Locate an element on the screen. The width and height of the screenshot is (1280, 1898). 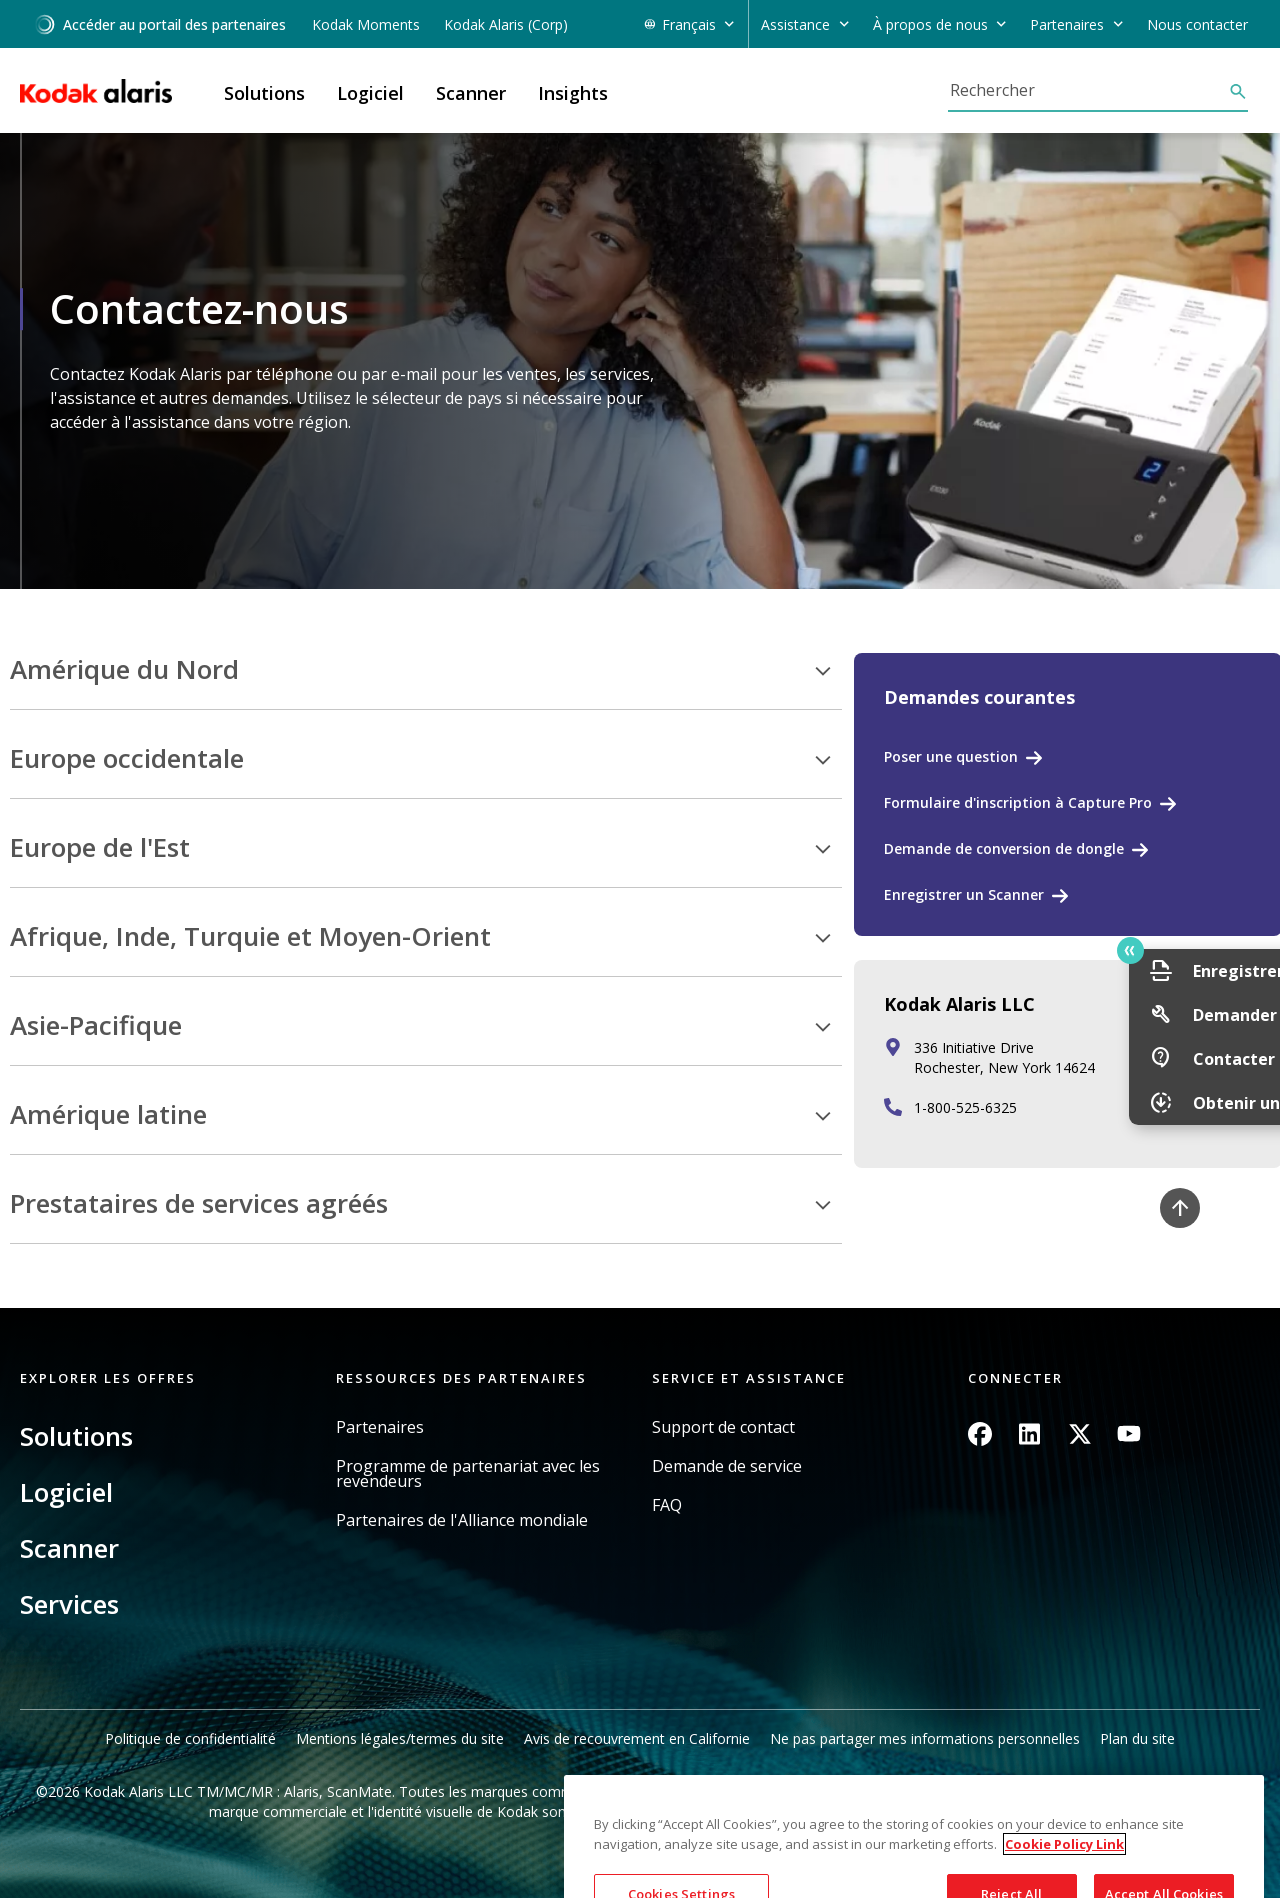
Plan du site is located at coordinates (1137, 1738).